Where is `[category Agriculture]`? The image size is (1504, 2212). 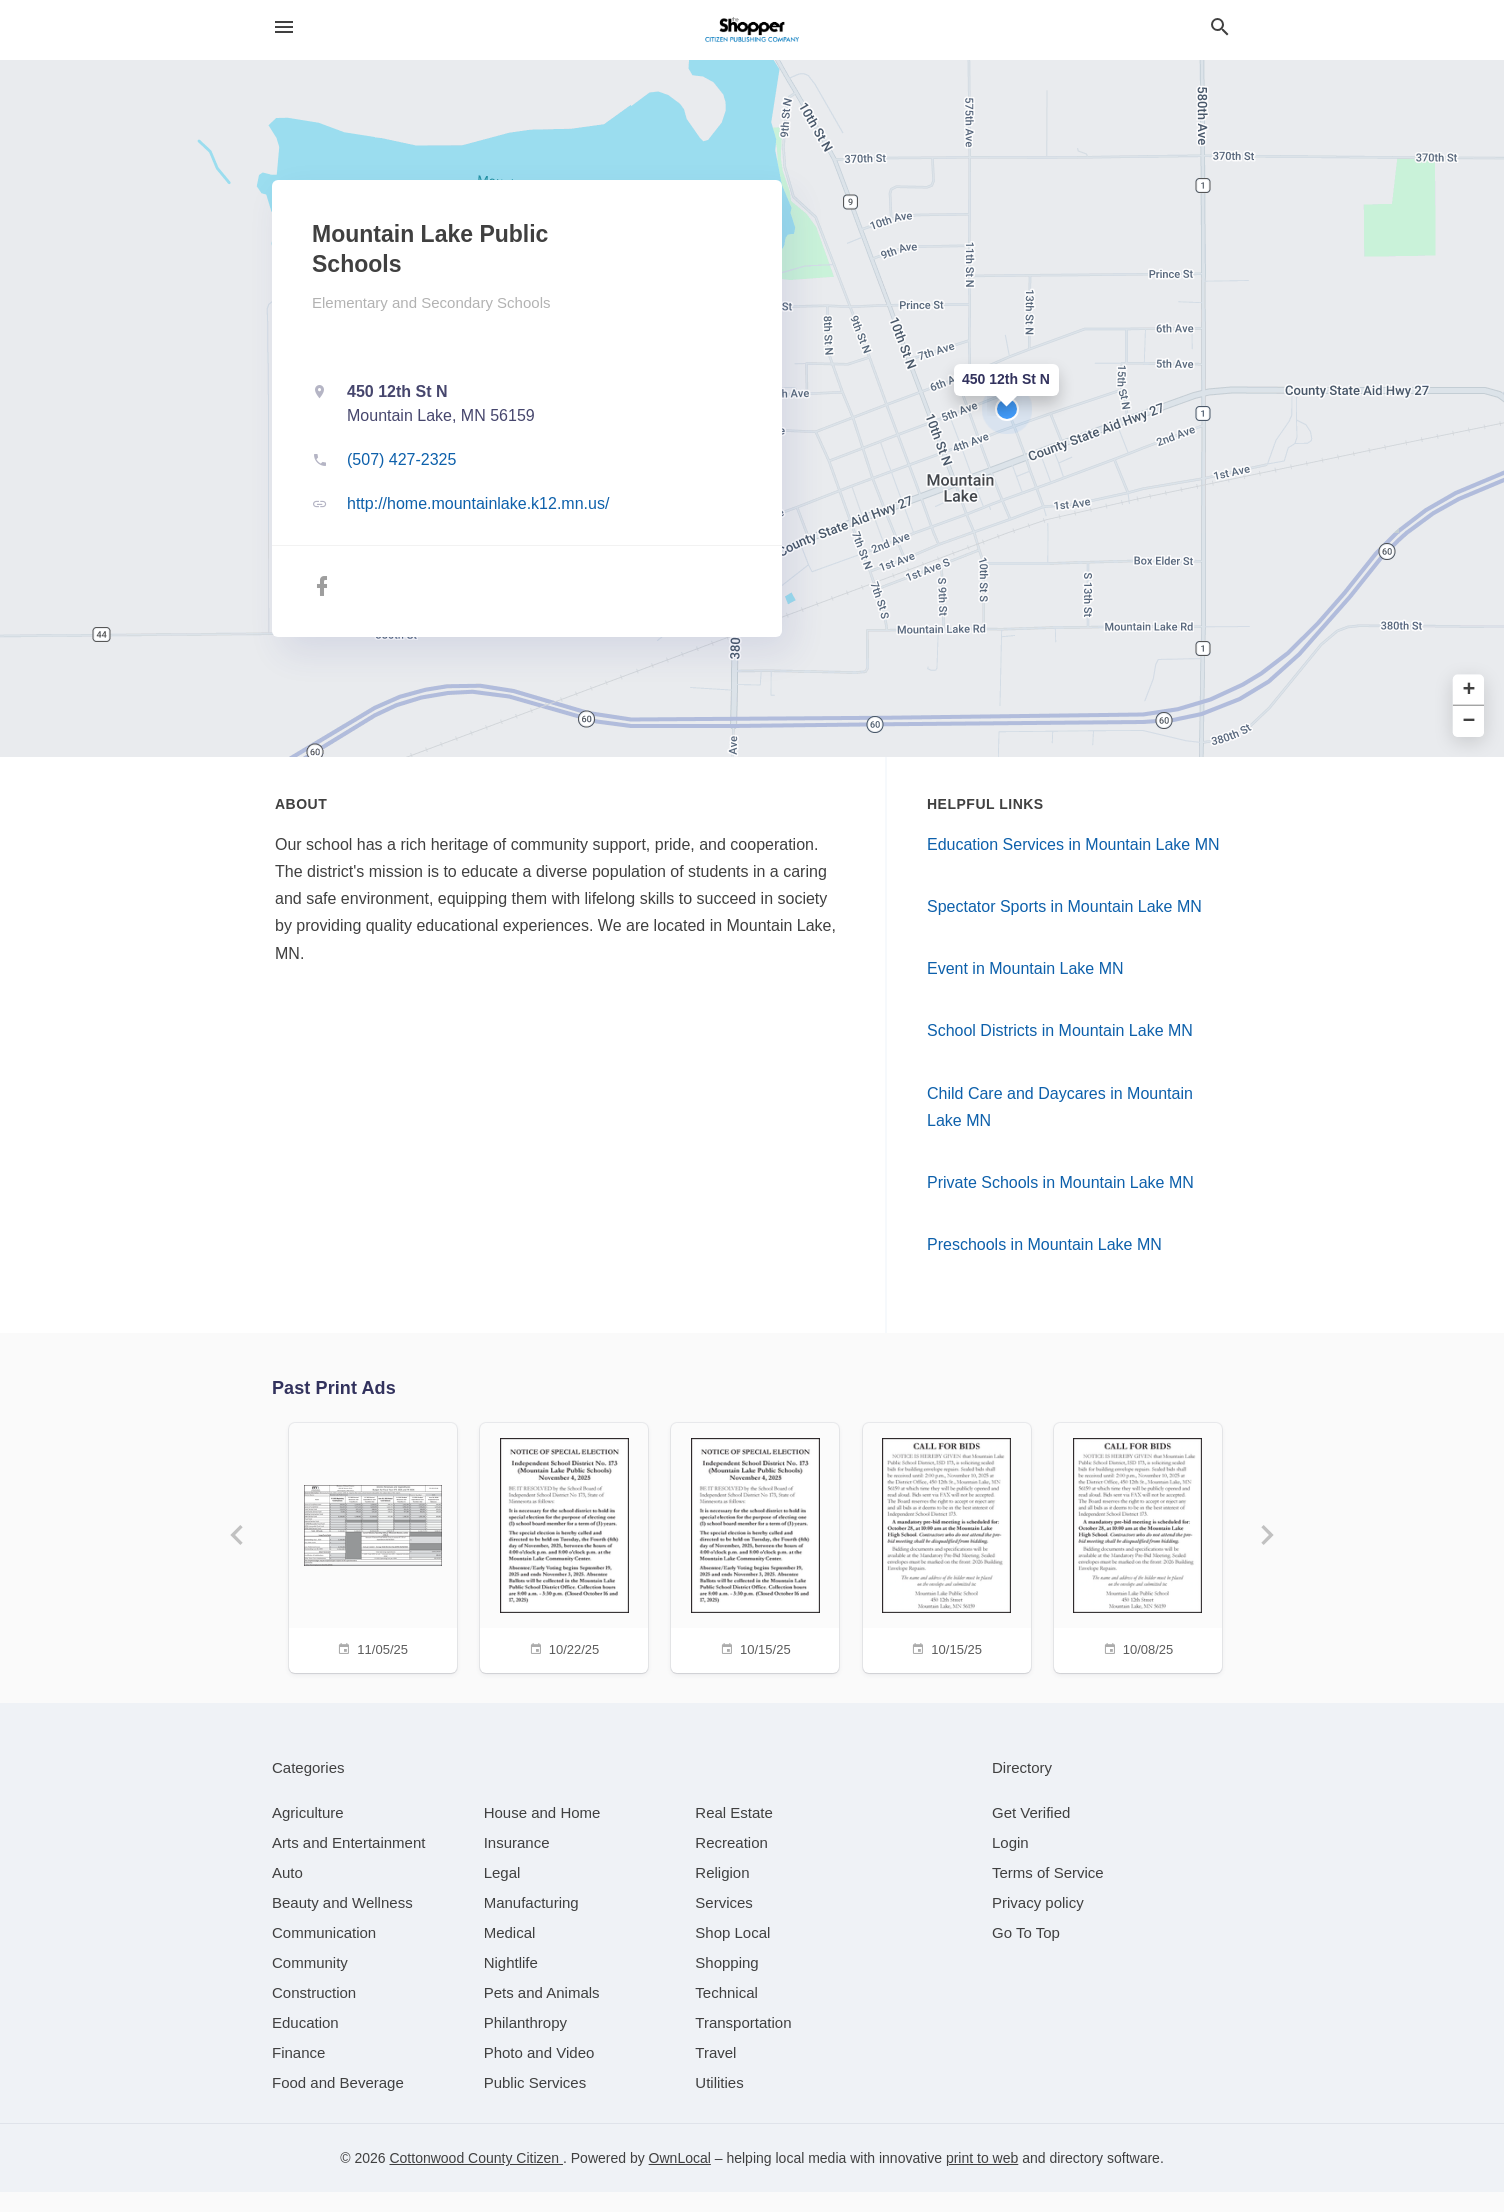
[category Agriculture] is located at coordinates (308, 1832).